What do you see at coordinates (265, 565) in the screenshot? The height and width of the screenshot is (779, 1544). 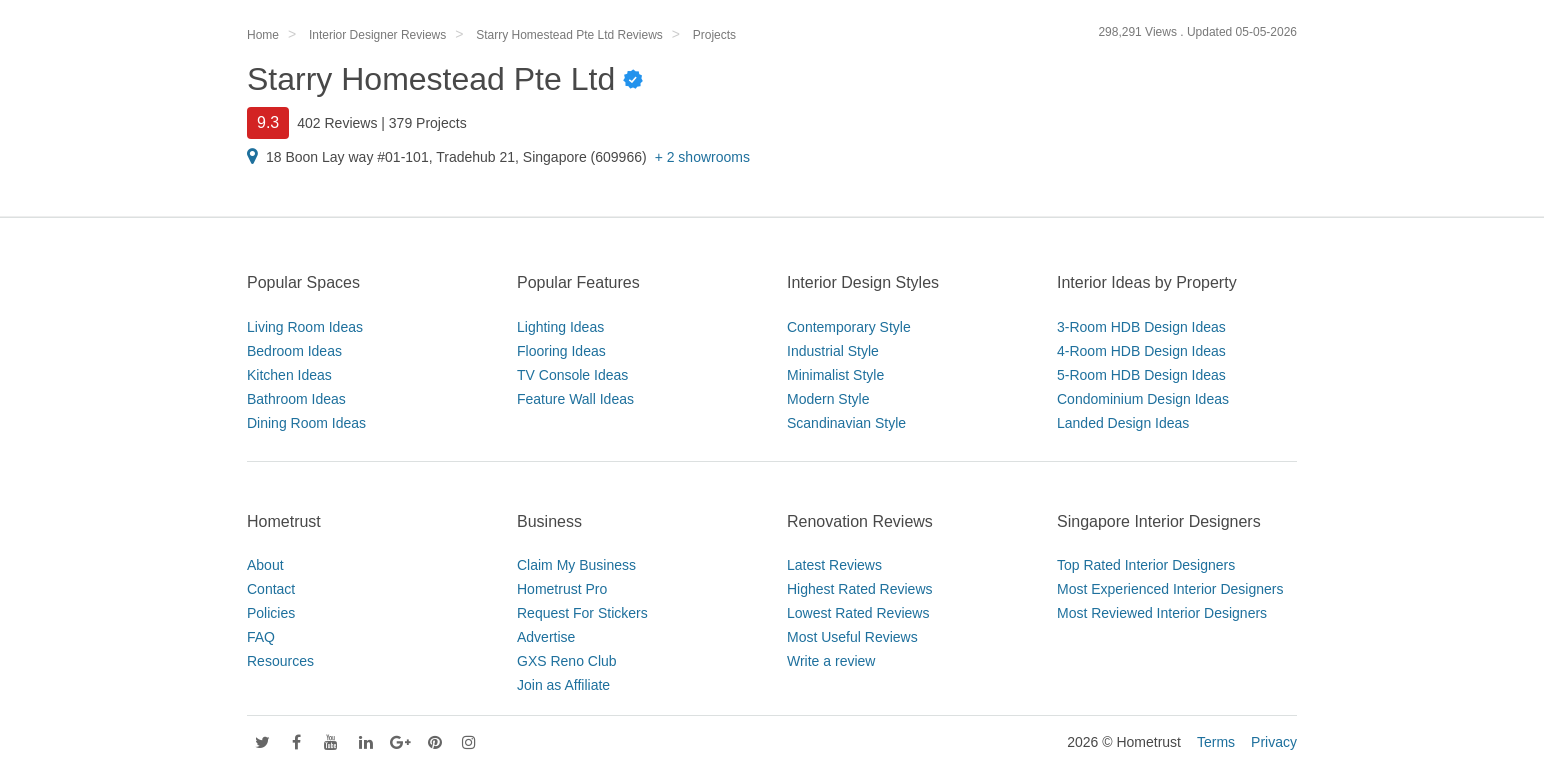 I see `About` at bounding box center [265, 565].